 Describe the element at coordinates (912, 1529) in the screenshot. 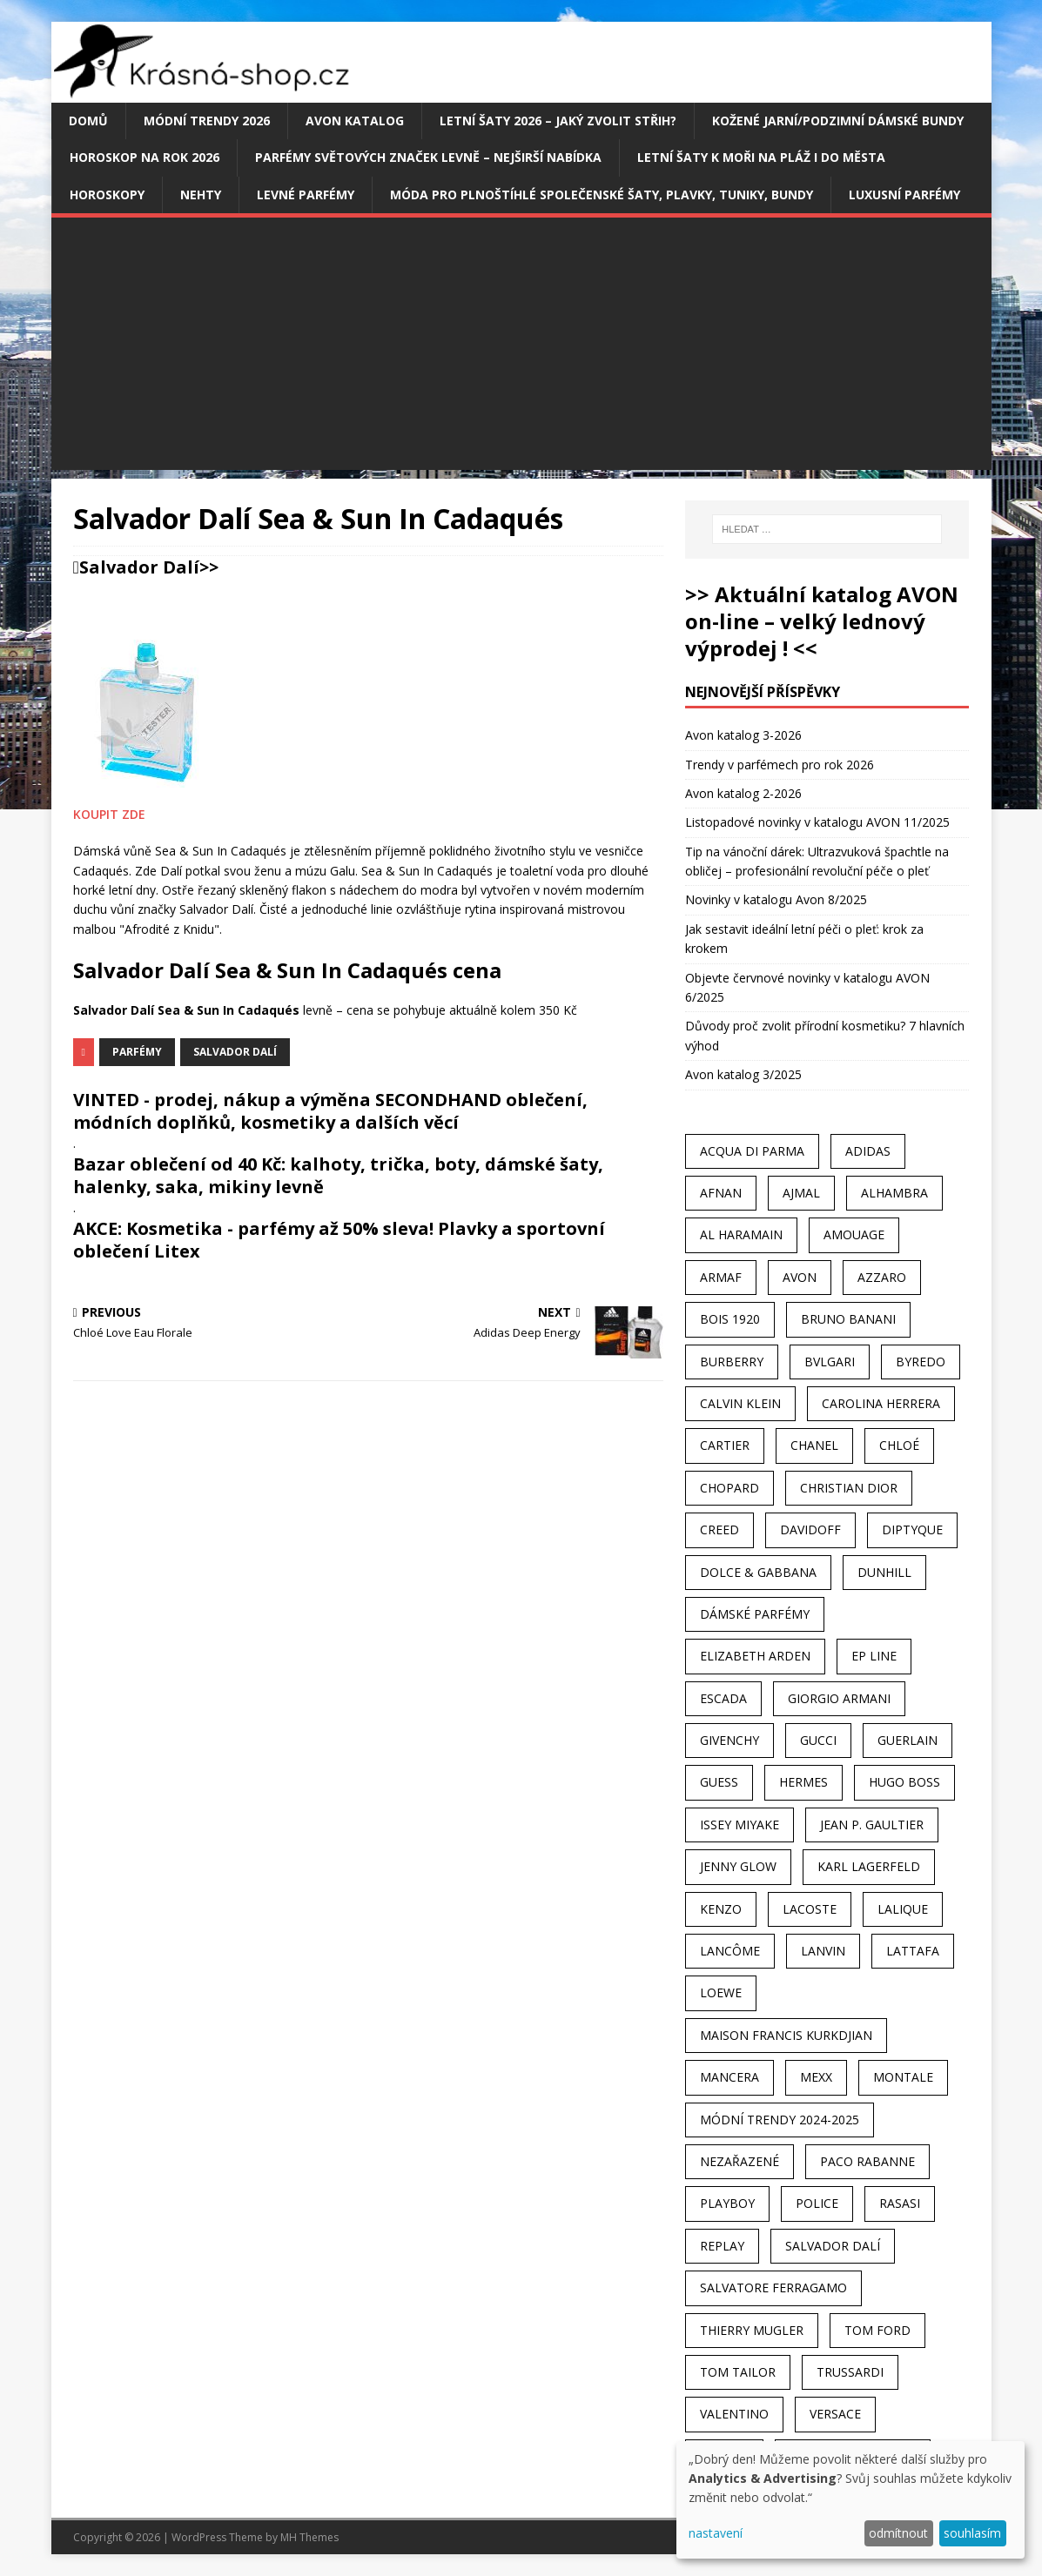

I see `Diptyque [Diptyque (22 položek)]` at that location.